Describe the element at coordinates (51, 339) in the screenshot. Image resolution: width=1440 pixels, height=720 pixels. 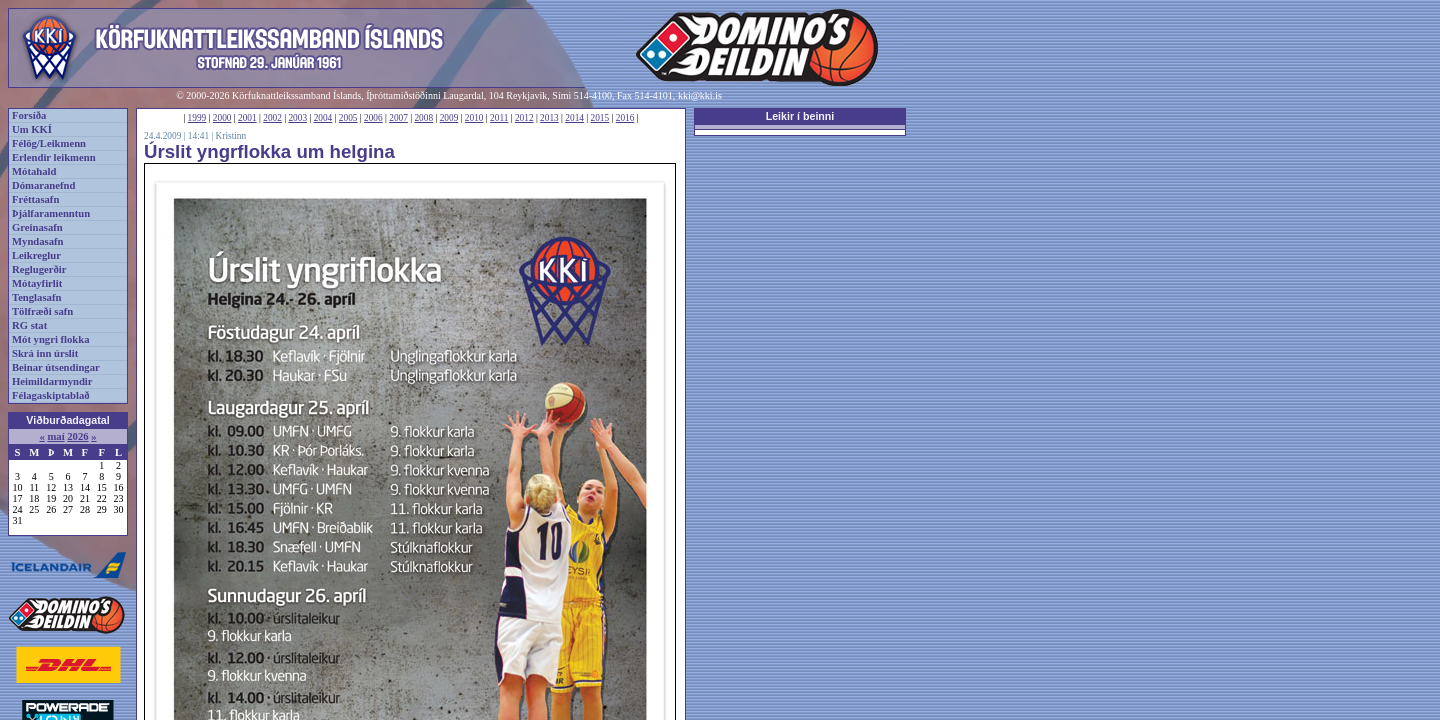
I see `Mót yngri flokka` at that location.